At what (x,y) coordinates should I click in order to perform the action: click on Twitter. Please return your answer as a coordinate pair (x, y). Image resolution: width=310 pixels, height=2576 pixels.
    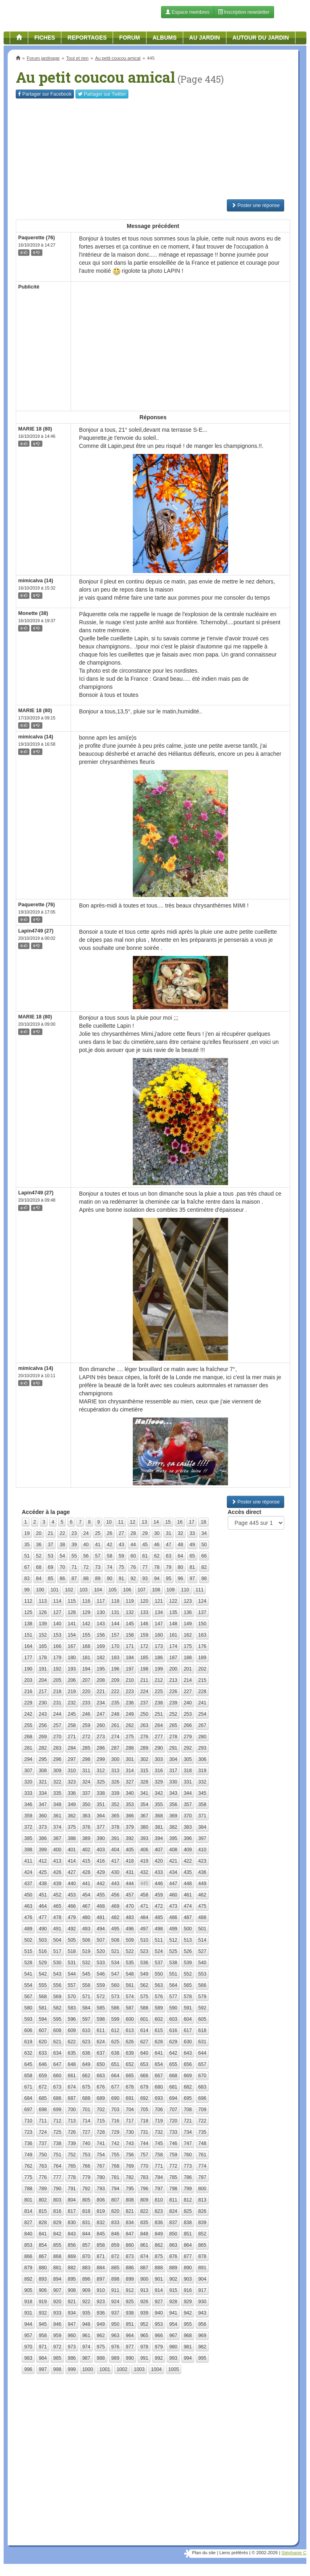
    Looking at the image, I should click on (102, 94).